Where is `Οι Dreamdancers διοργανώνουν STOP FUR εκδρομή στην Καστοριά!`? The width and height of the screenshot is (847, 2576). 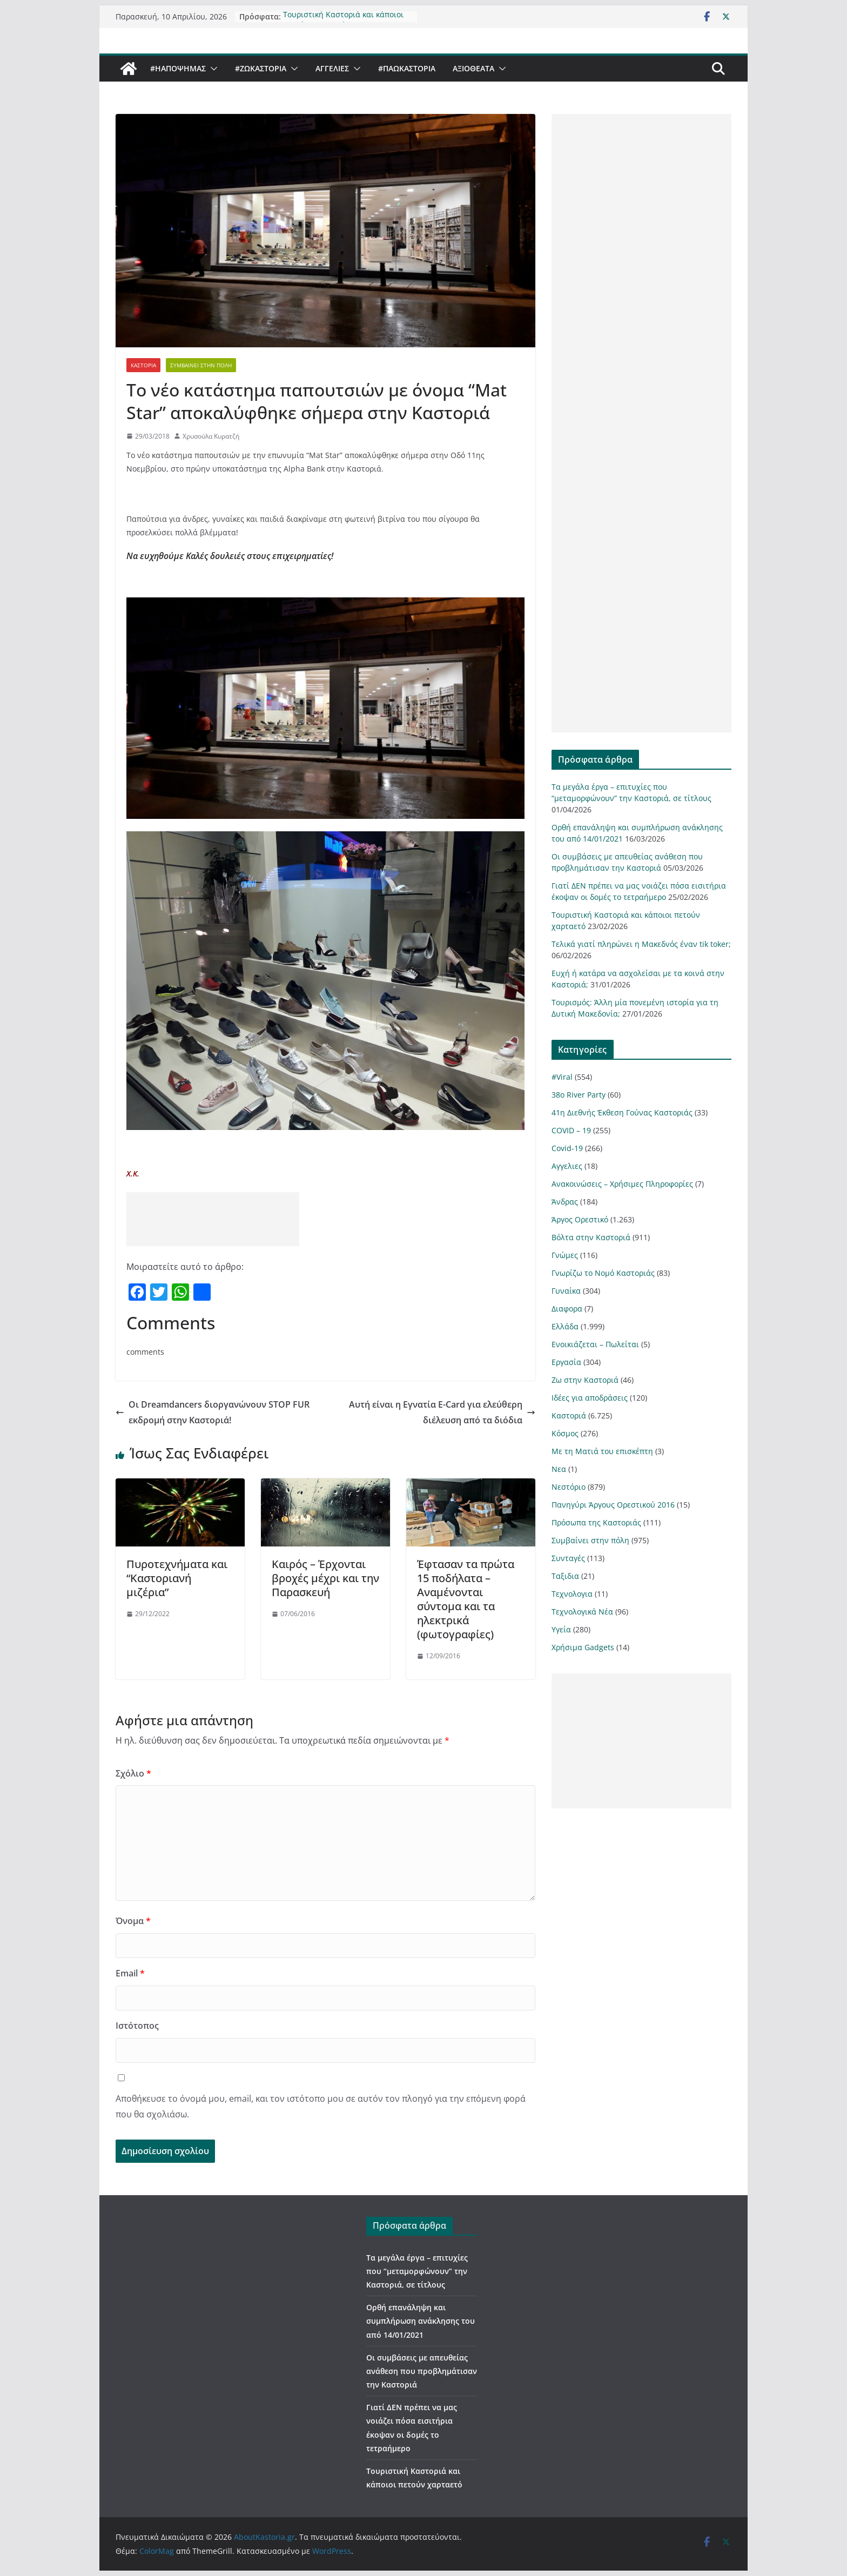 Οι Dreamdancers διοργανώνουν STOP FUR εκδρομή στην Καστοριά! is located at coordinates (213, 1412).